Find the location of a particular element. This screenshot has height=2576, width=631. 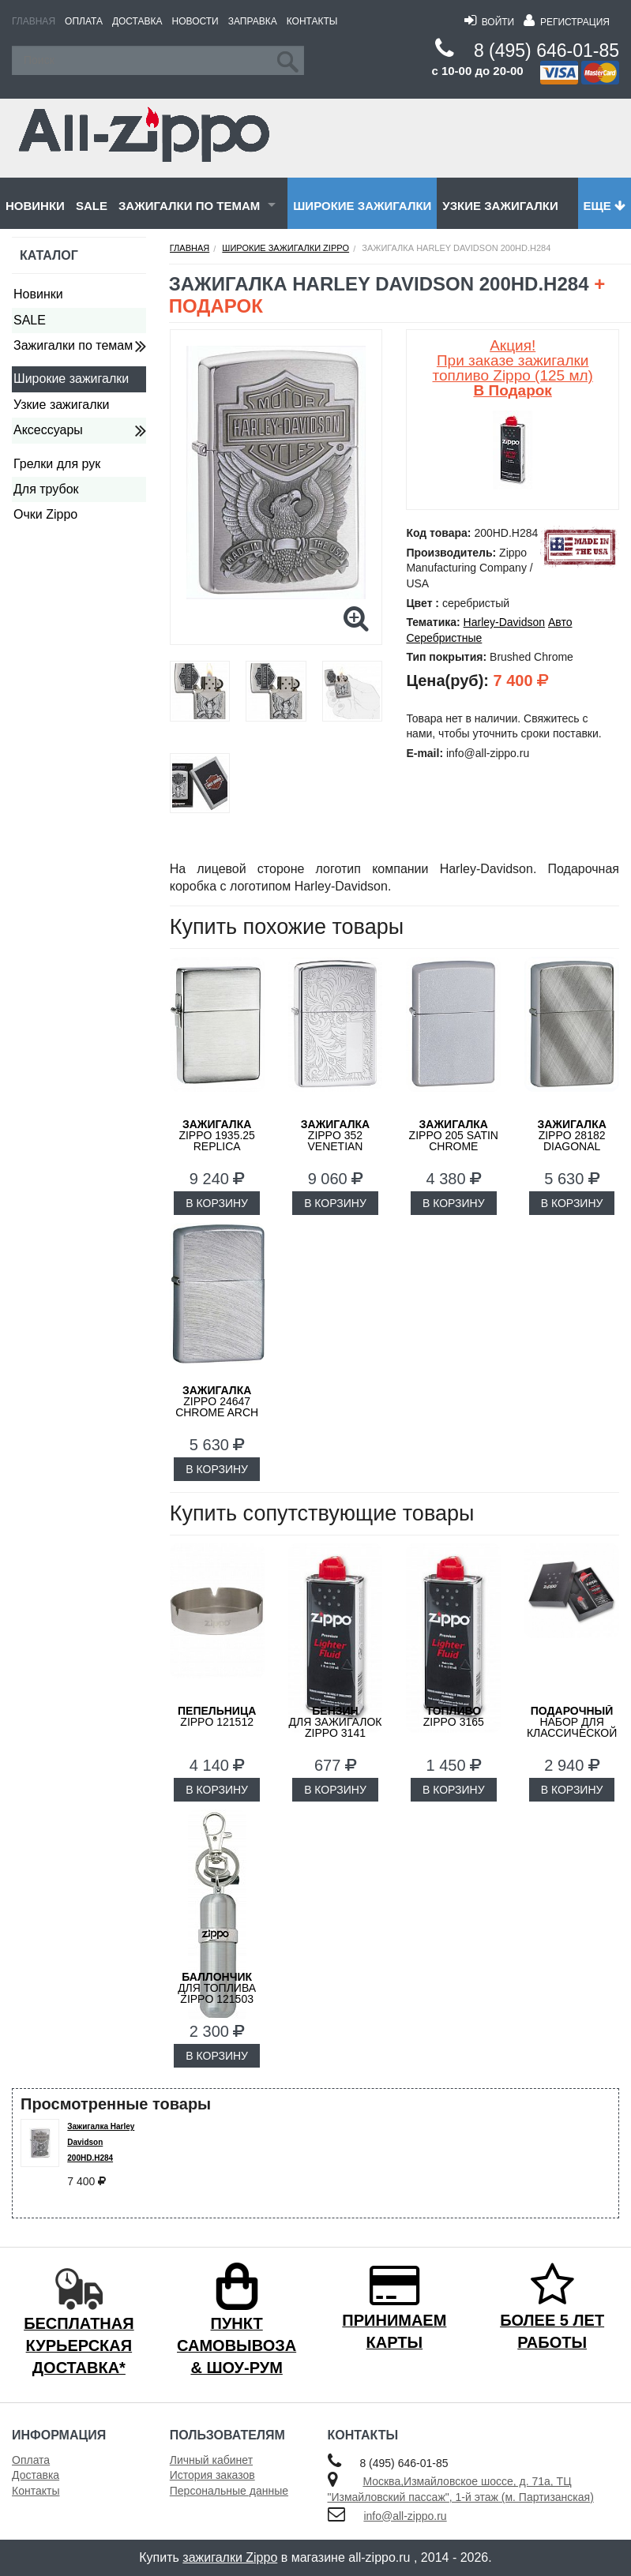

Акция! При заказе зажигалки топливо Zippo (125 мл) is located at coordinates (513, 368).